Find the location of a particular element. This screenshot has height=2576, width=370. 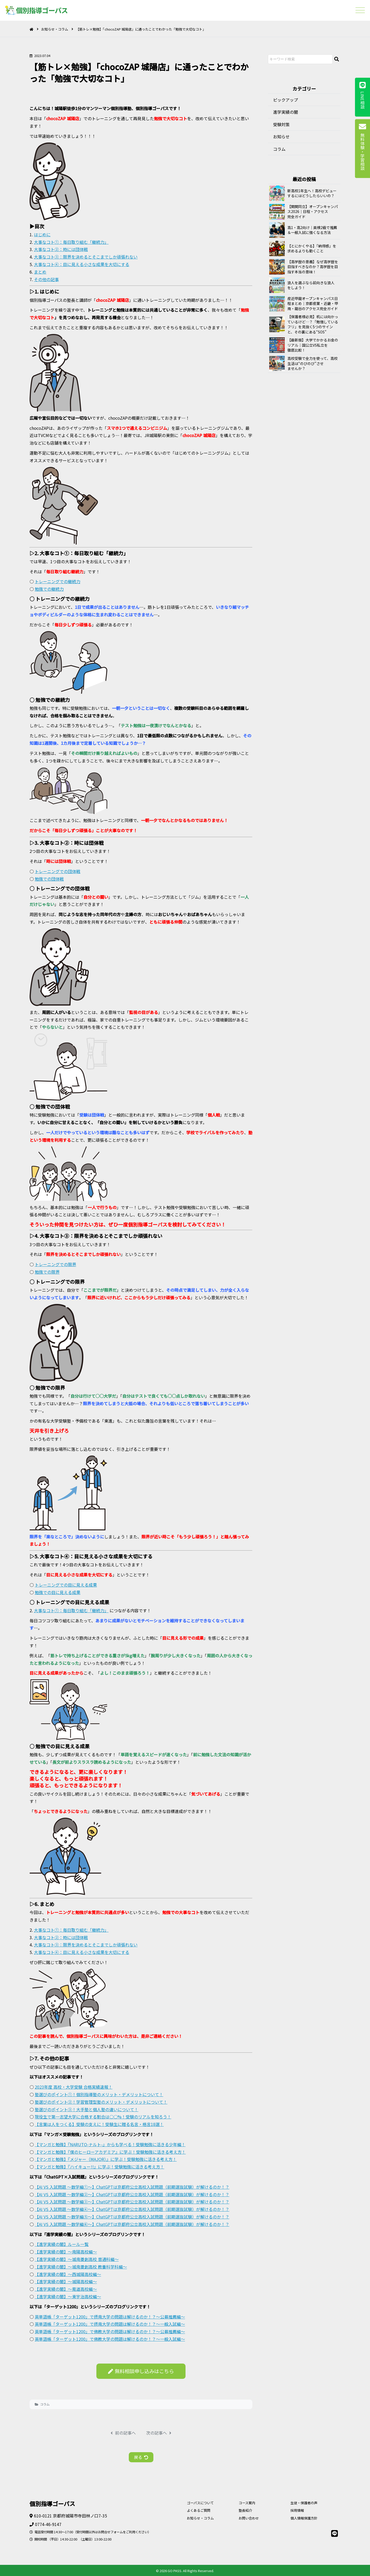

次の記事へ is located at coordinates (158, 2433).